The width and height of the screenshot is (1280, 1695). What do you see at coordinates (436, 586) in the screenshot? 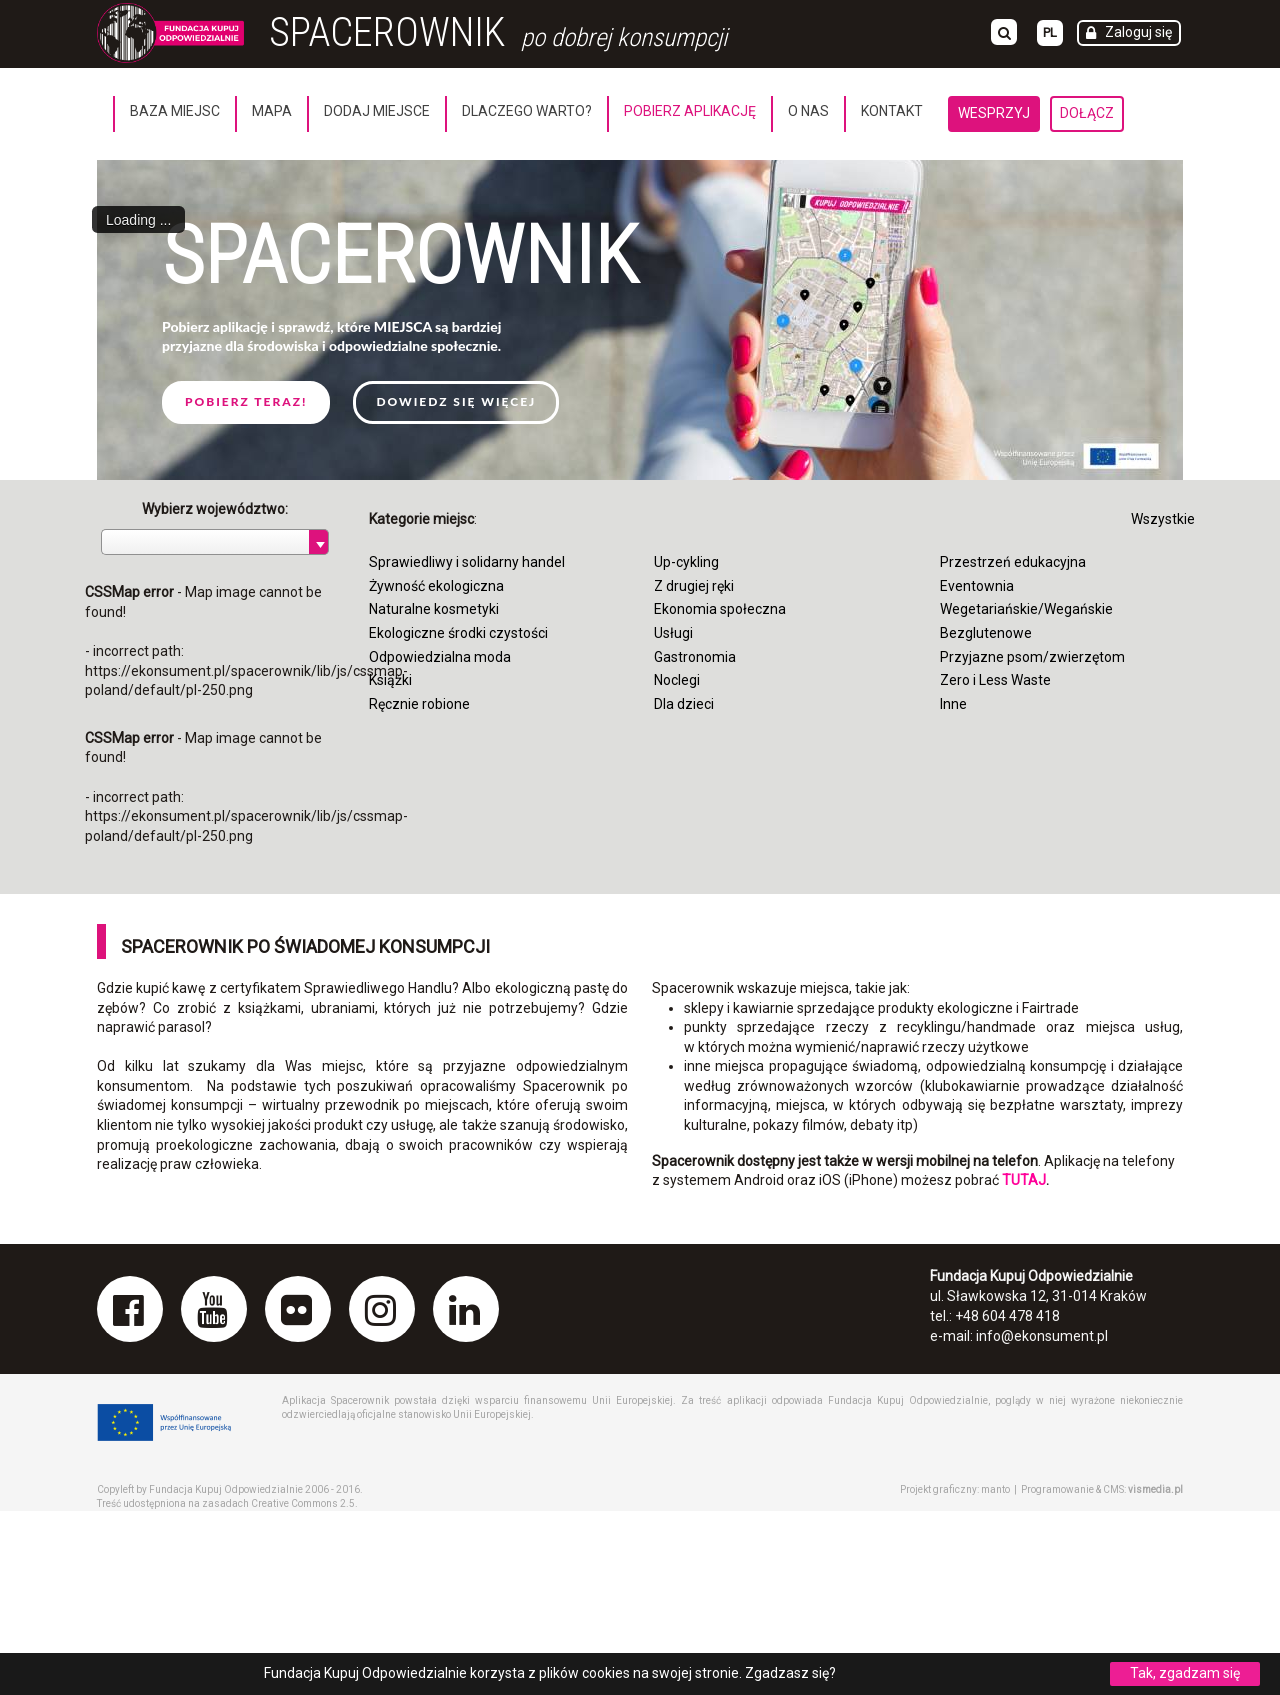
I see `Żywność ekologiczna` at bounding box center [436, 586].